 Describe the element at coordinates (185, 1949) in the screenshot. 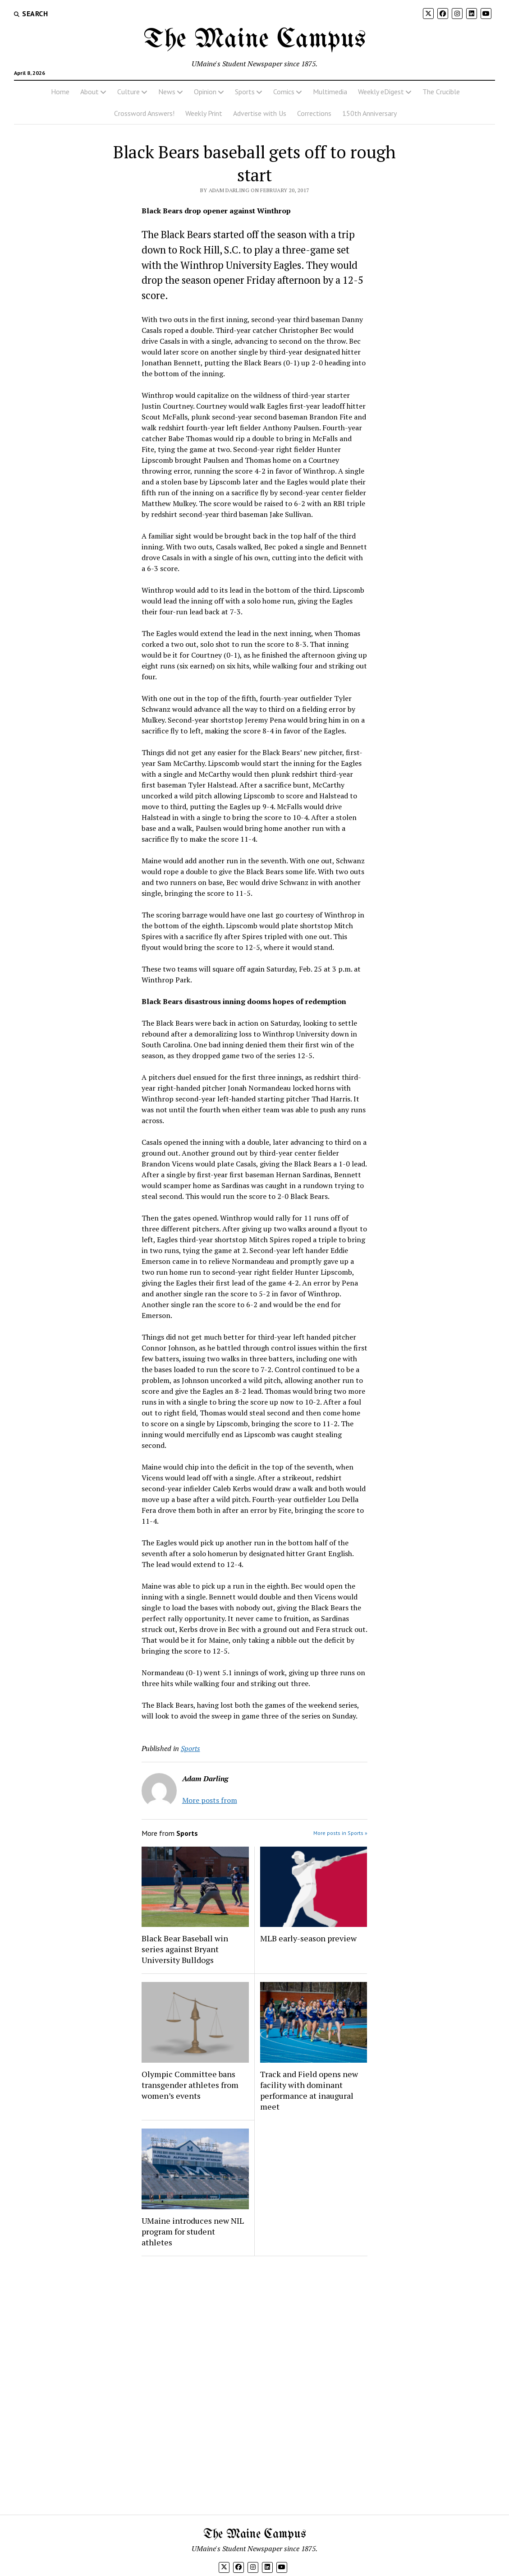

I see `Black Bear Baseball win series against Bryant University Bulldogs` at that location.